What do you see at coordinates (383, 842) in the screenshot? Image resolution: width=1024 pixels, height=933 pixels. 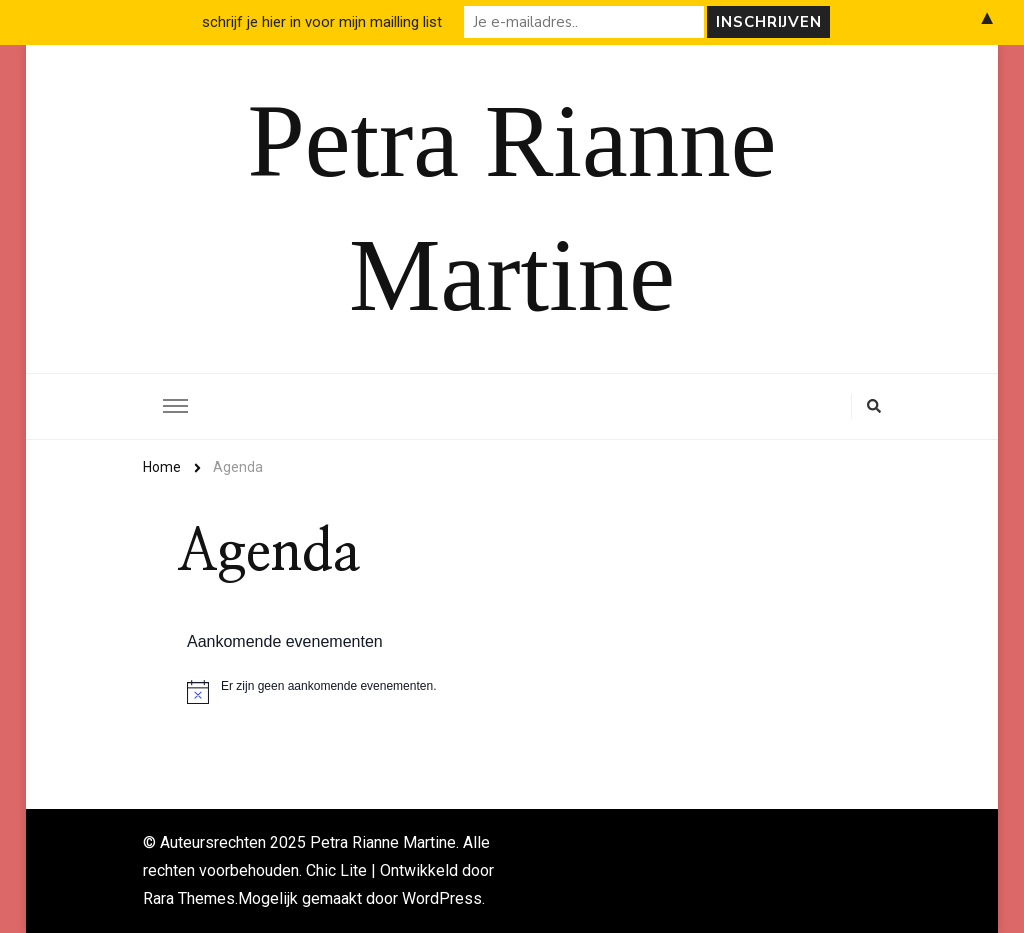 I see `Petra Rianne Martine` at bounding box center [383, 842].